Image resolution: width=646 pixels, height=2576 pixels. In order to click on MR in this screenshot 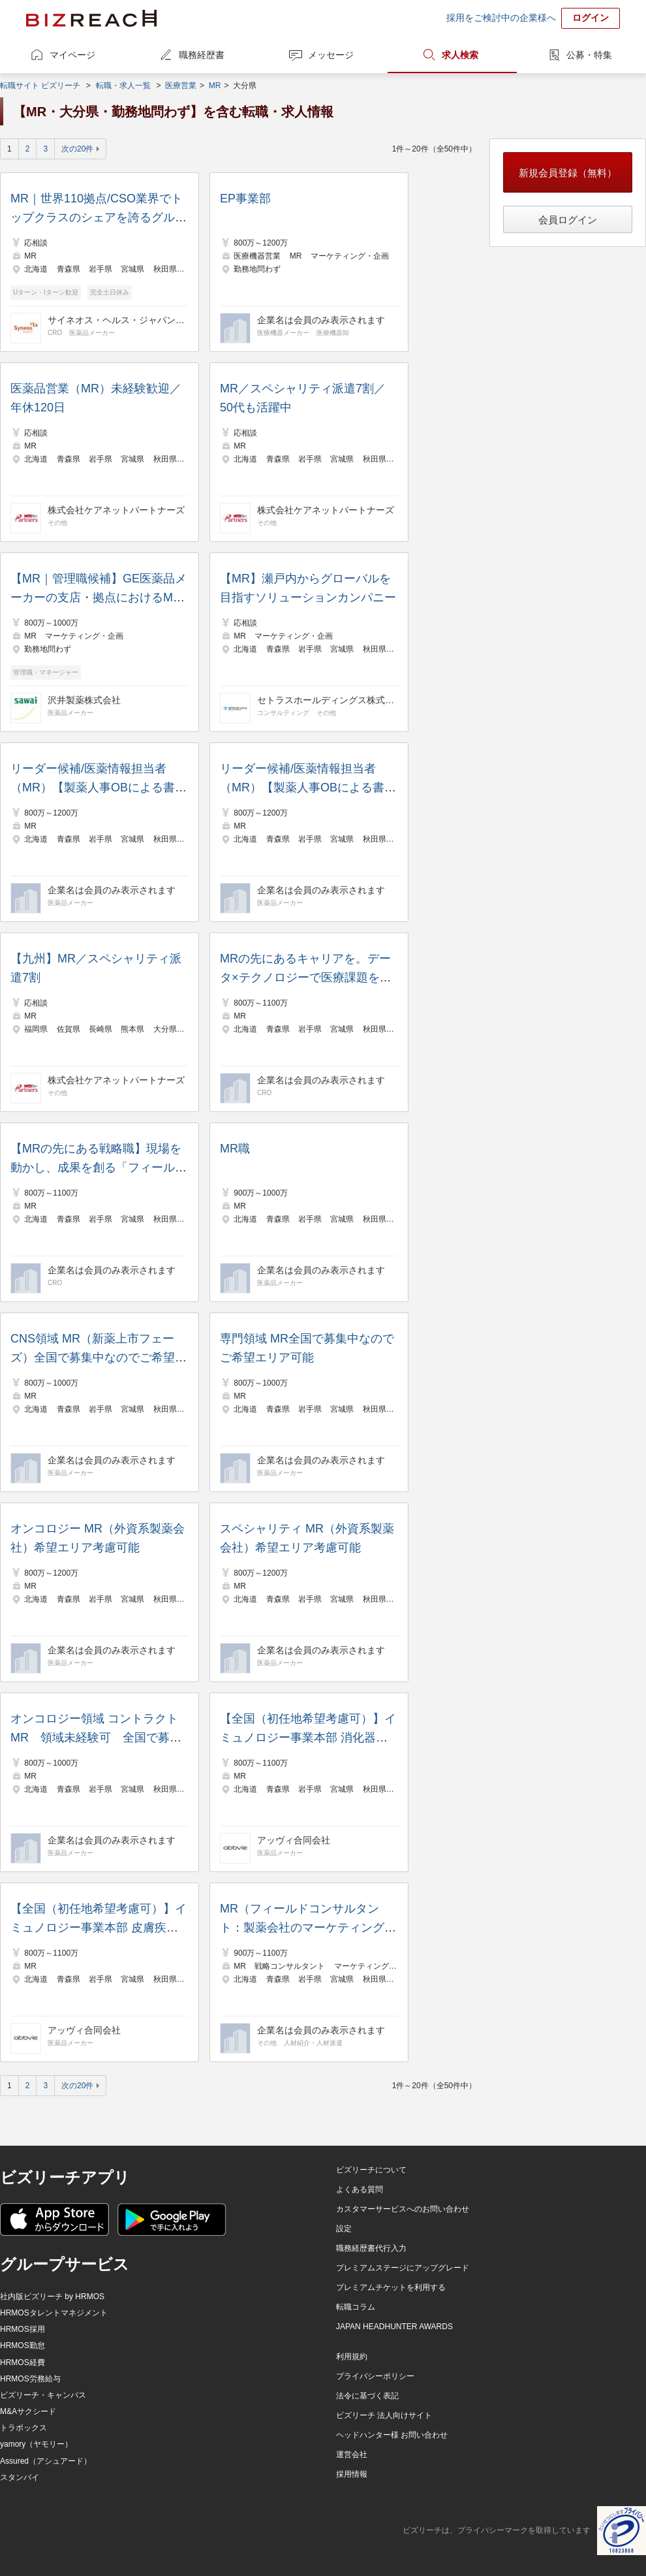, I will do `click(215, 85)`.